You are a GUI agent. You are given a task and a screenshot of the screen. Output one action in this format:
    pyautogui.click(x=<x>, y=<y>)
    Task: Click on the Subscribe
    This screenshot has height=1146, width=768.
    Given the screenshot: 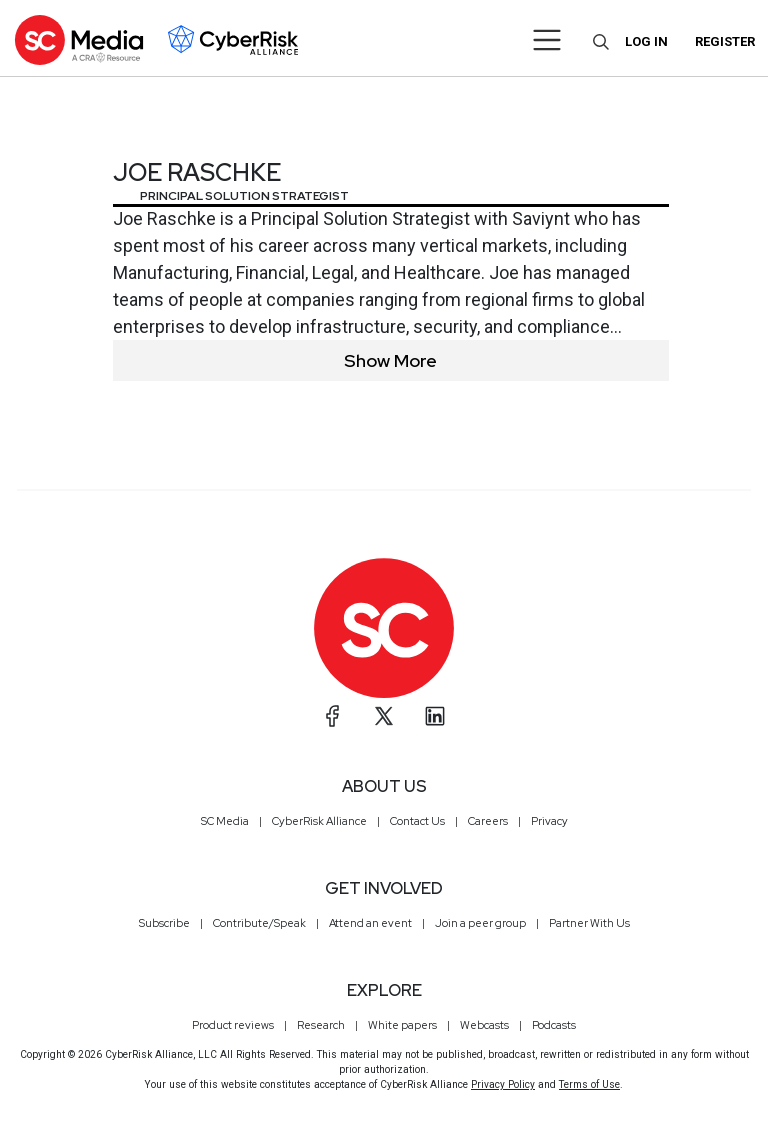 What is the action you would take?
    pyautogui.click(x=164, y=923)
    